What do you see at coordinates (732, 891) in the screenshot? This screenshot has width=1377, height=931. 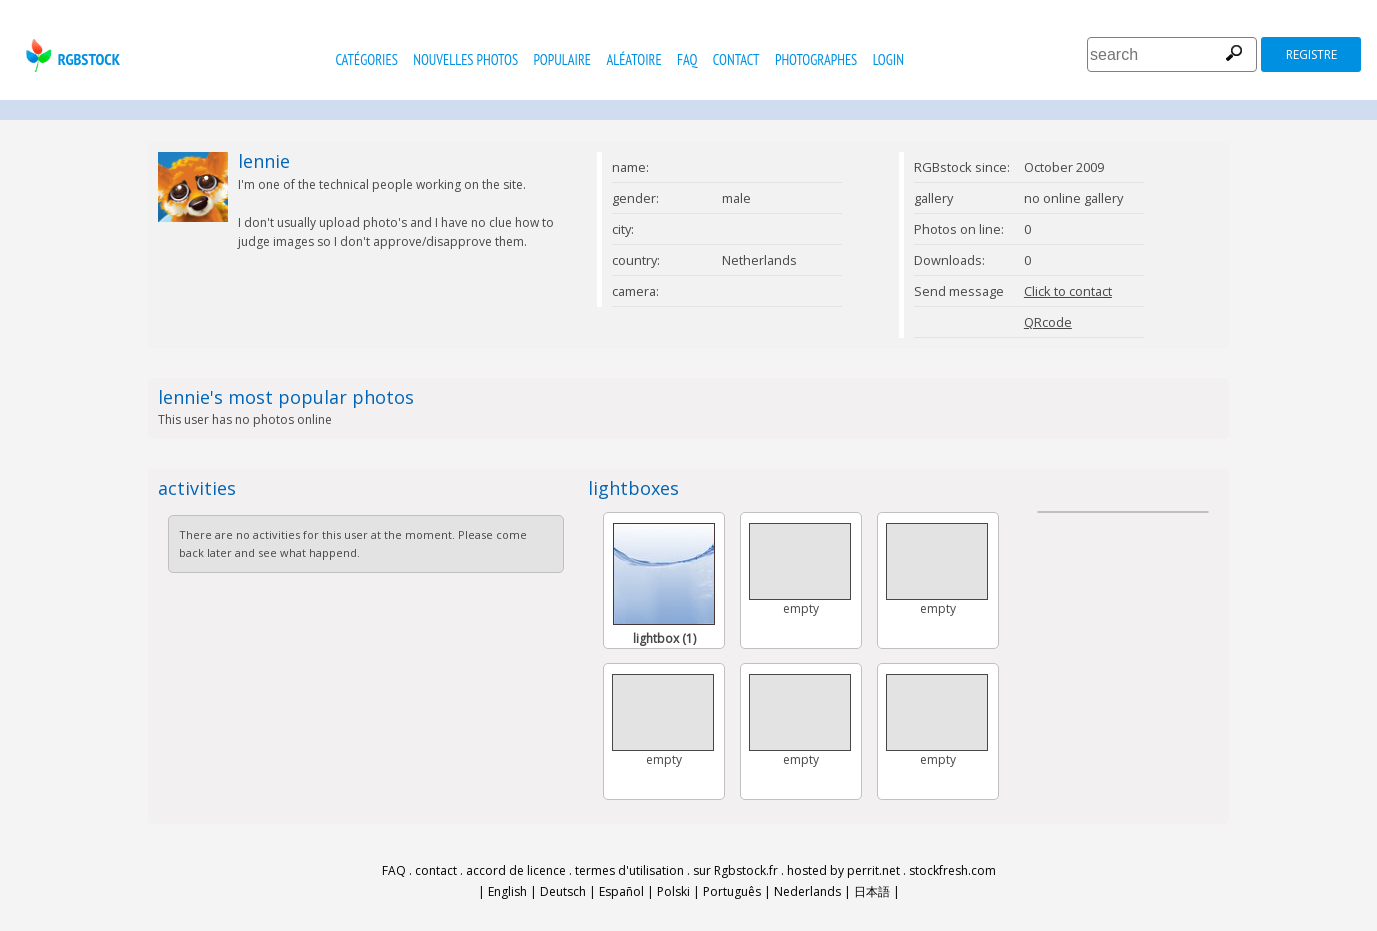 I see `Português` at bounding box center [732, 891].